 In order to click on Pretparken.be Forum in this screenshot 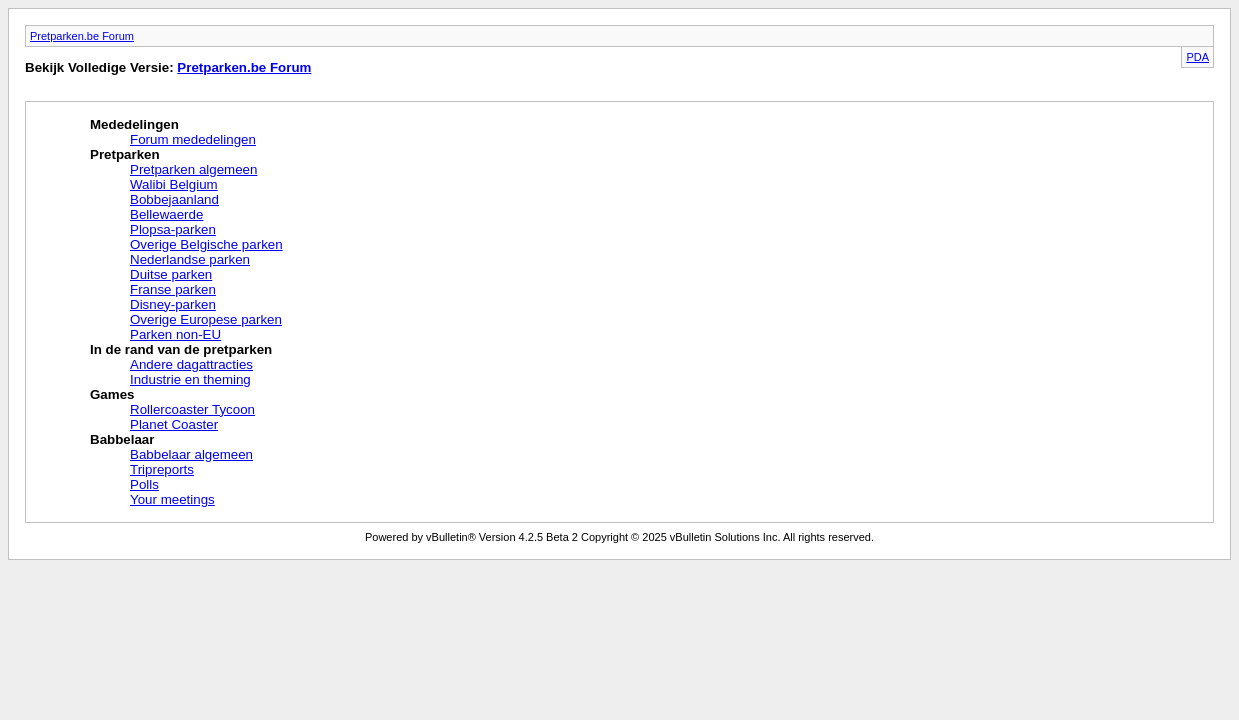, I will do `click(82, 36)`.